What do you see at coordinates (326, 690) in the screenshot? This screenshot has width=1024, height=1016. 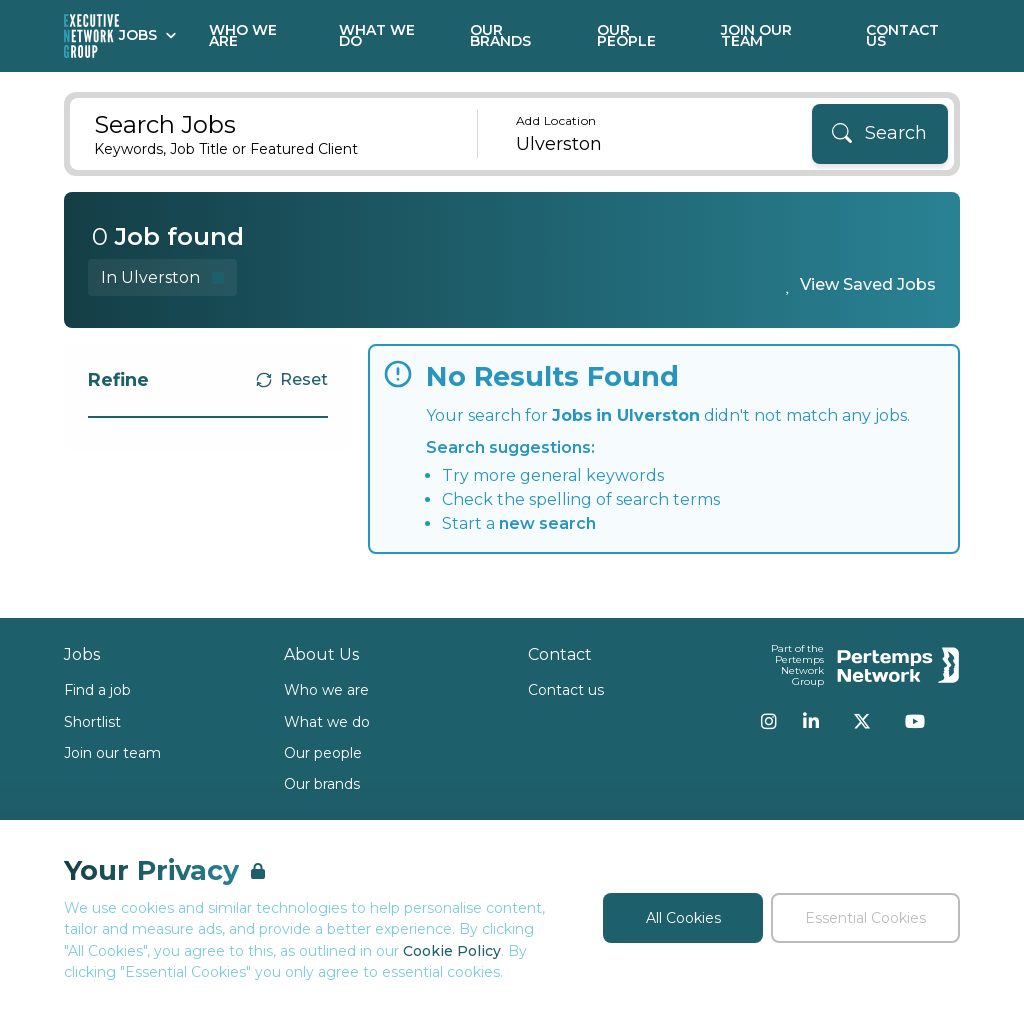 I see `Who we are` at bounding box center [326, 690].